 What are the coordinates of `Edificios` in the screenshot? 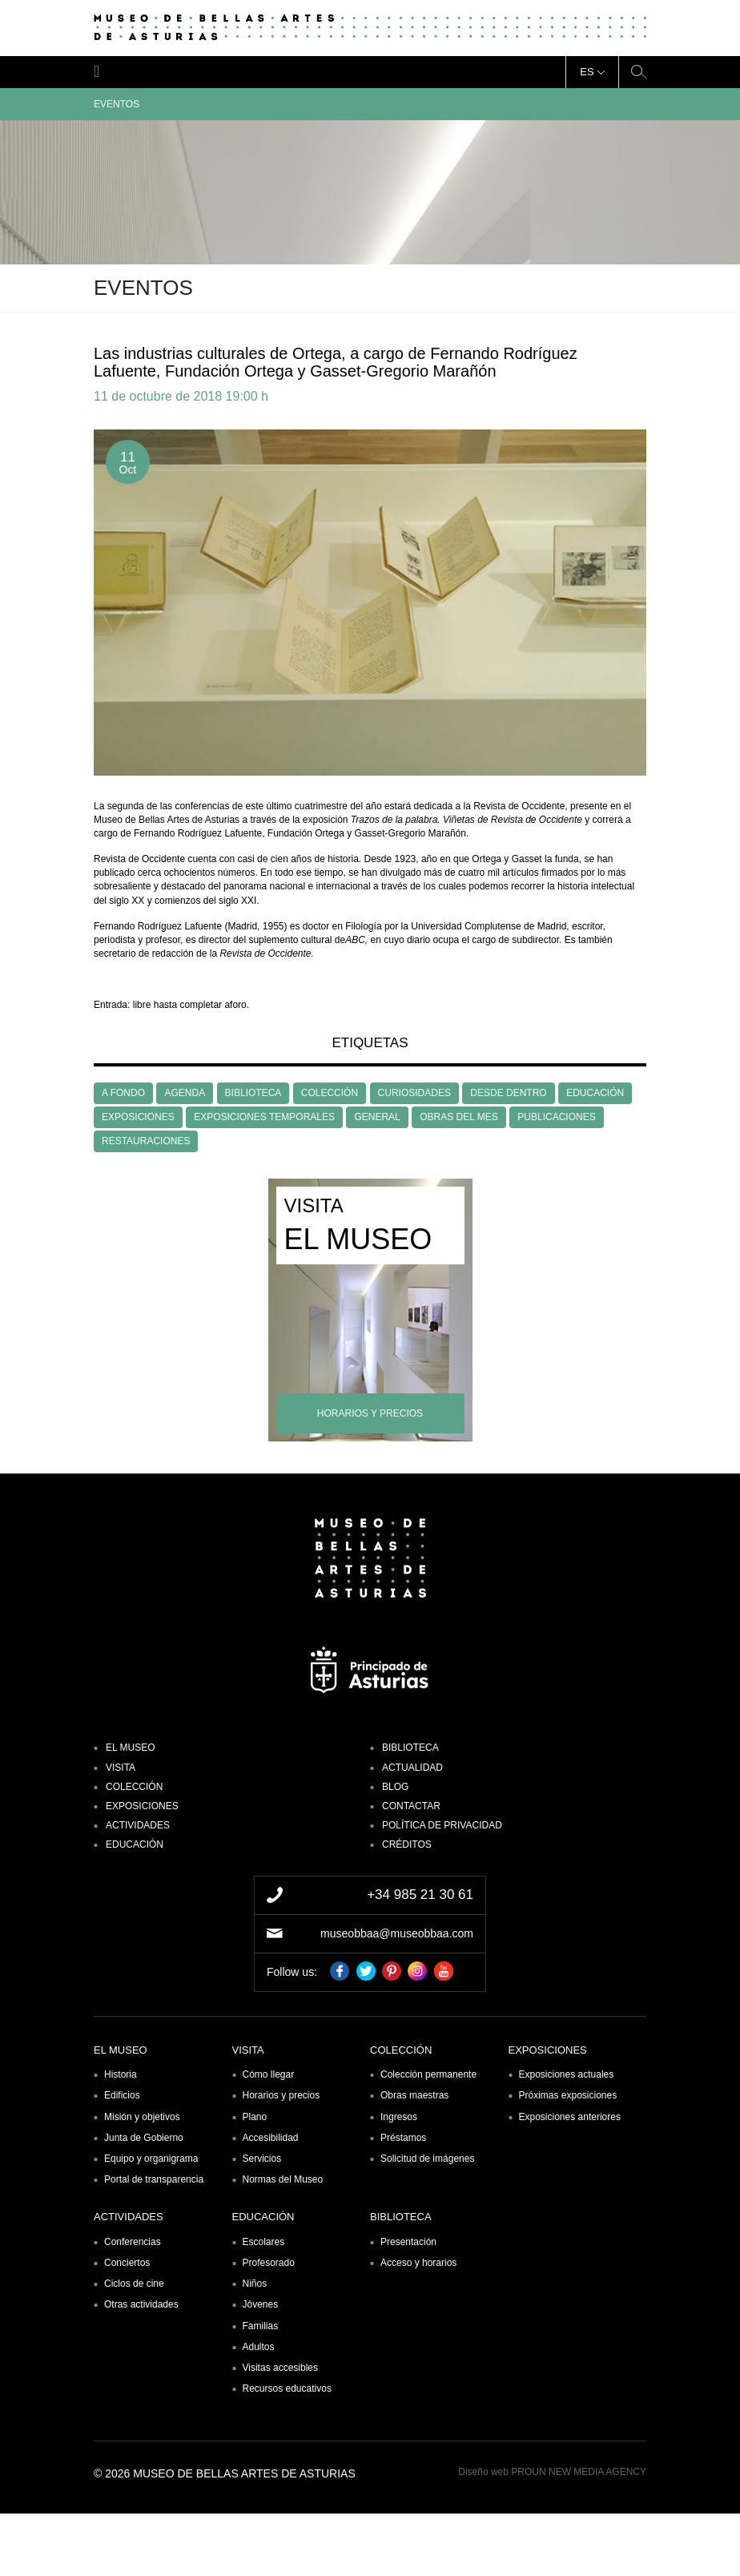 It's located at (122, 2095).